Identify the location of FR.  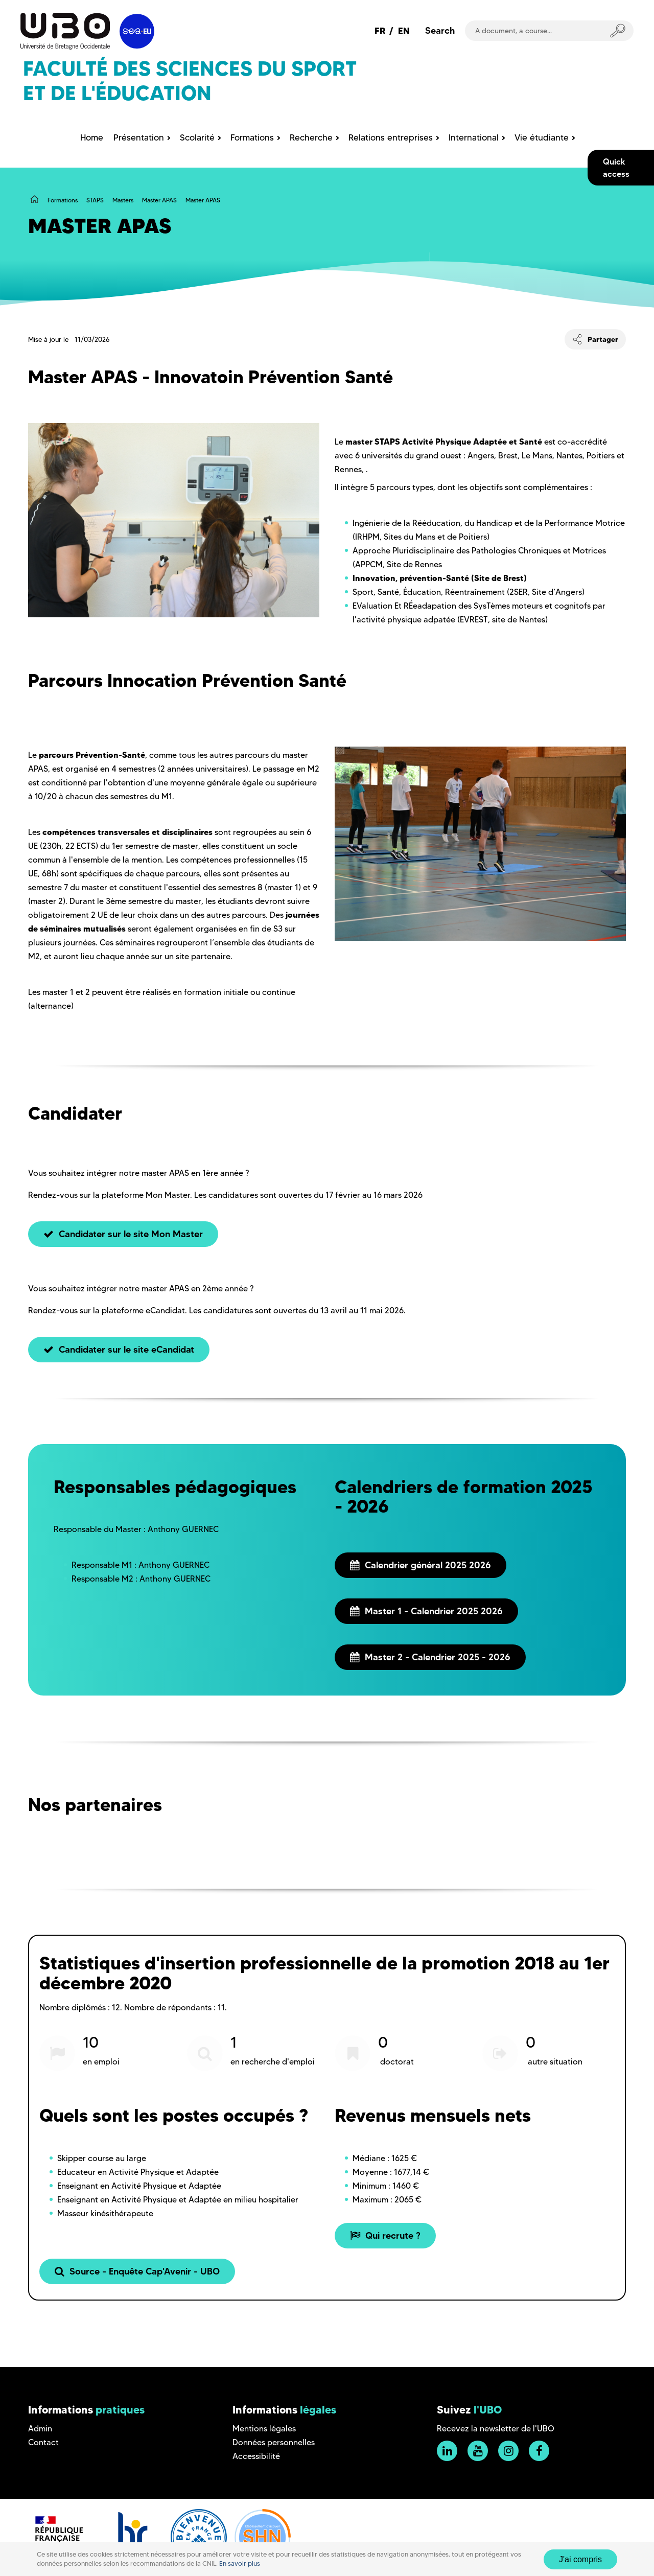
(380, 31).